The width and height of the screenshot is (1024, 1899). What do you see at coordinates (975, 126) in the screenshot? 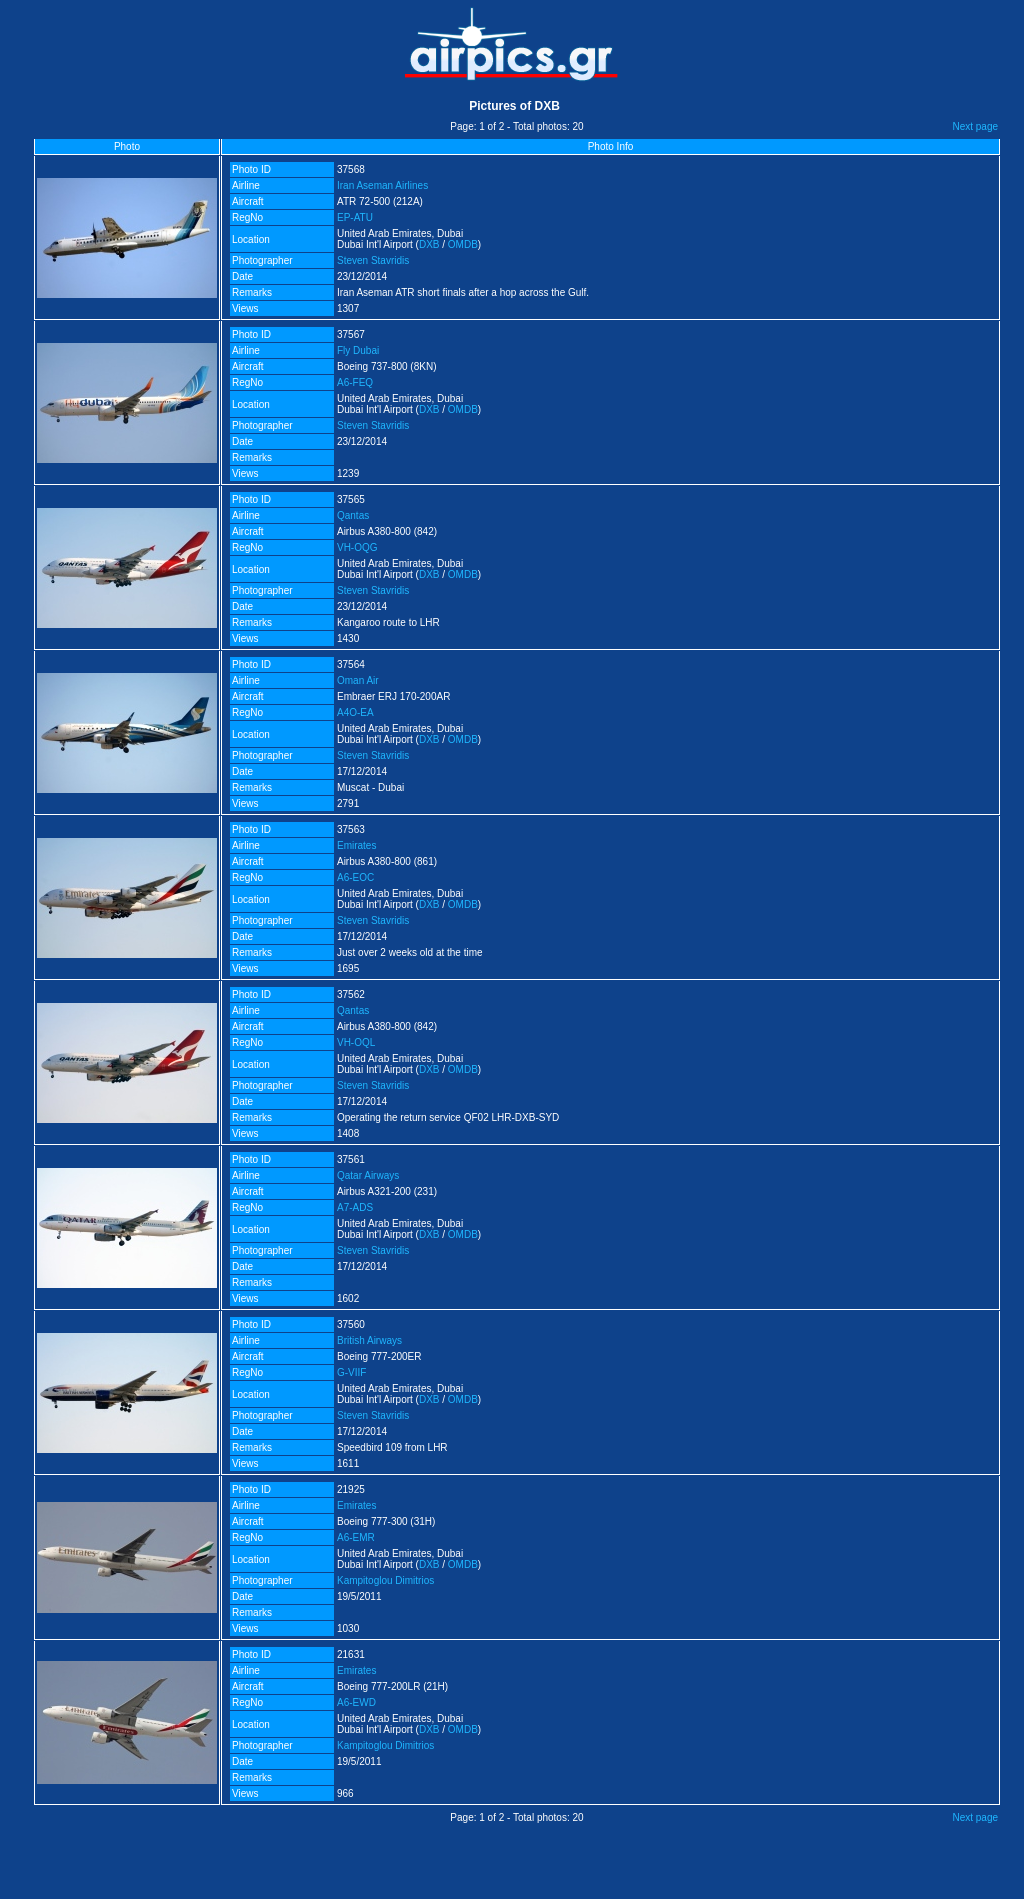
I see `Next page` at bounding box center [975, 126].